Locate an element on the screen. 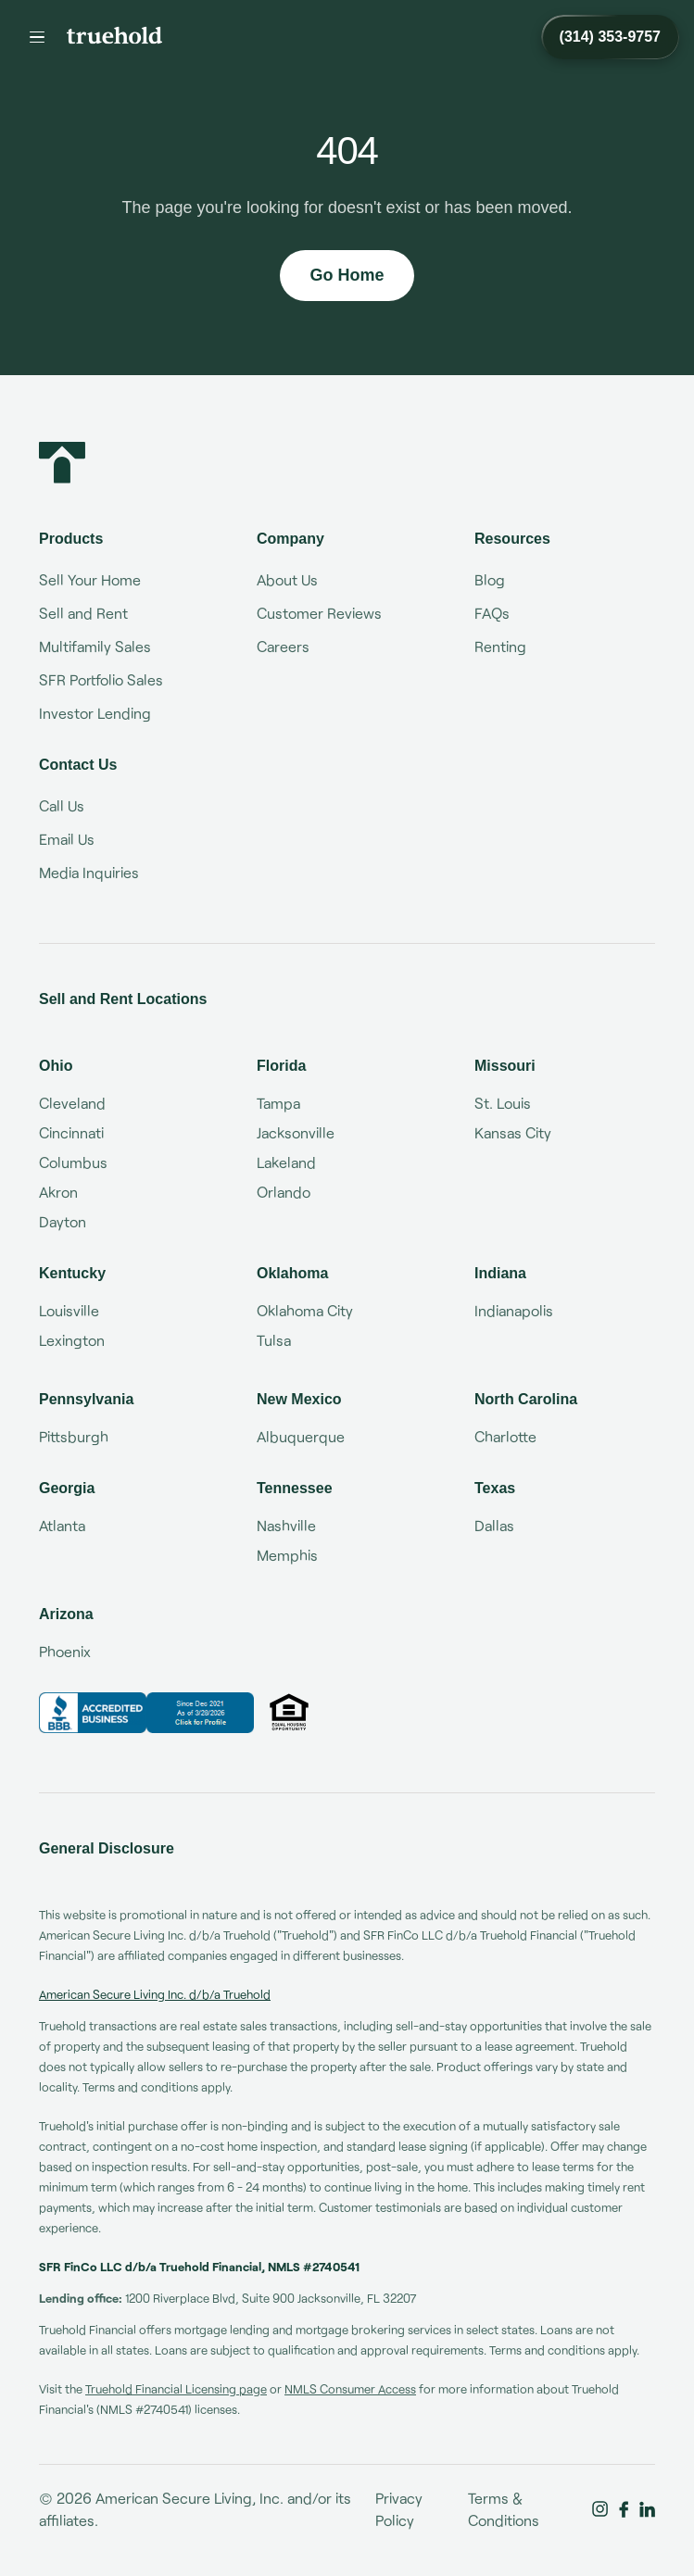  [Menu] is located at coordinates (37, 37).